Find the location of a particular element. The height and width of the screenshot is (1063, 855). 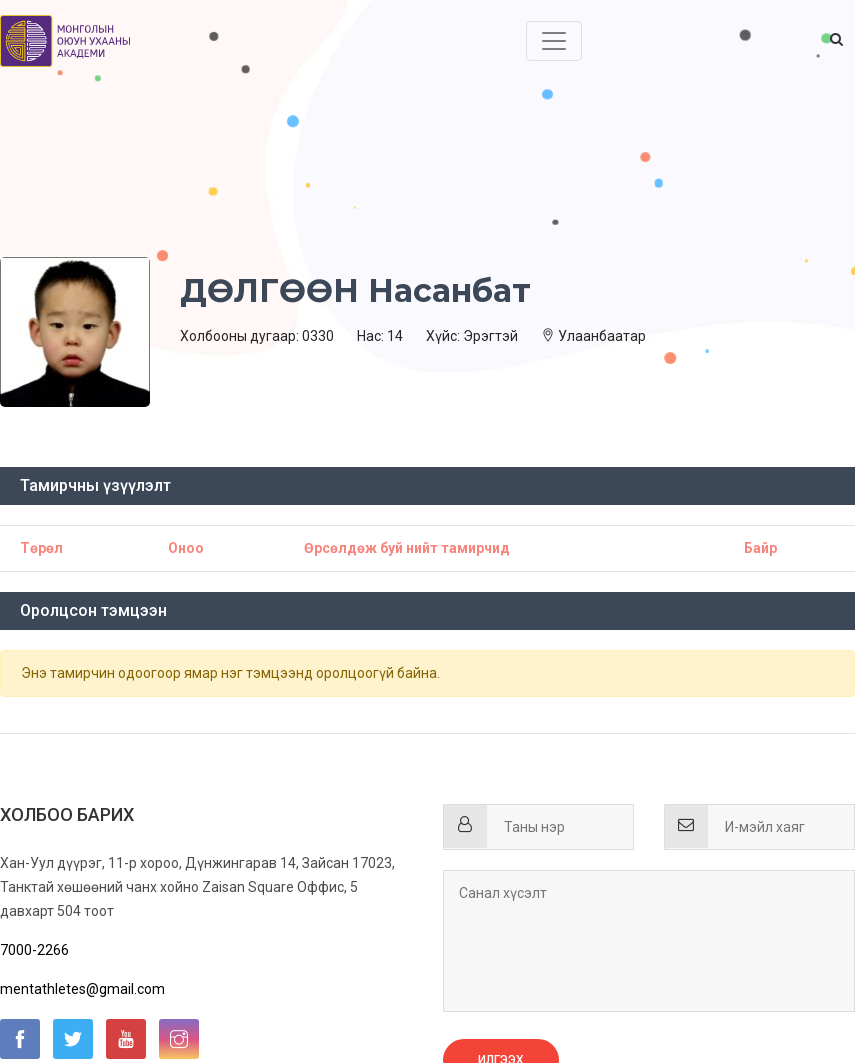

[Toggle navigation] is located at coordinates (554, 41).